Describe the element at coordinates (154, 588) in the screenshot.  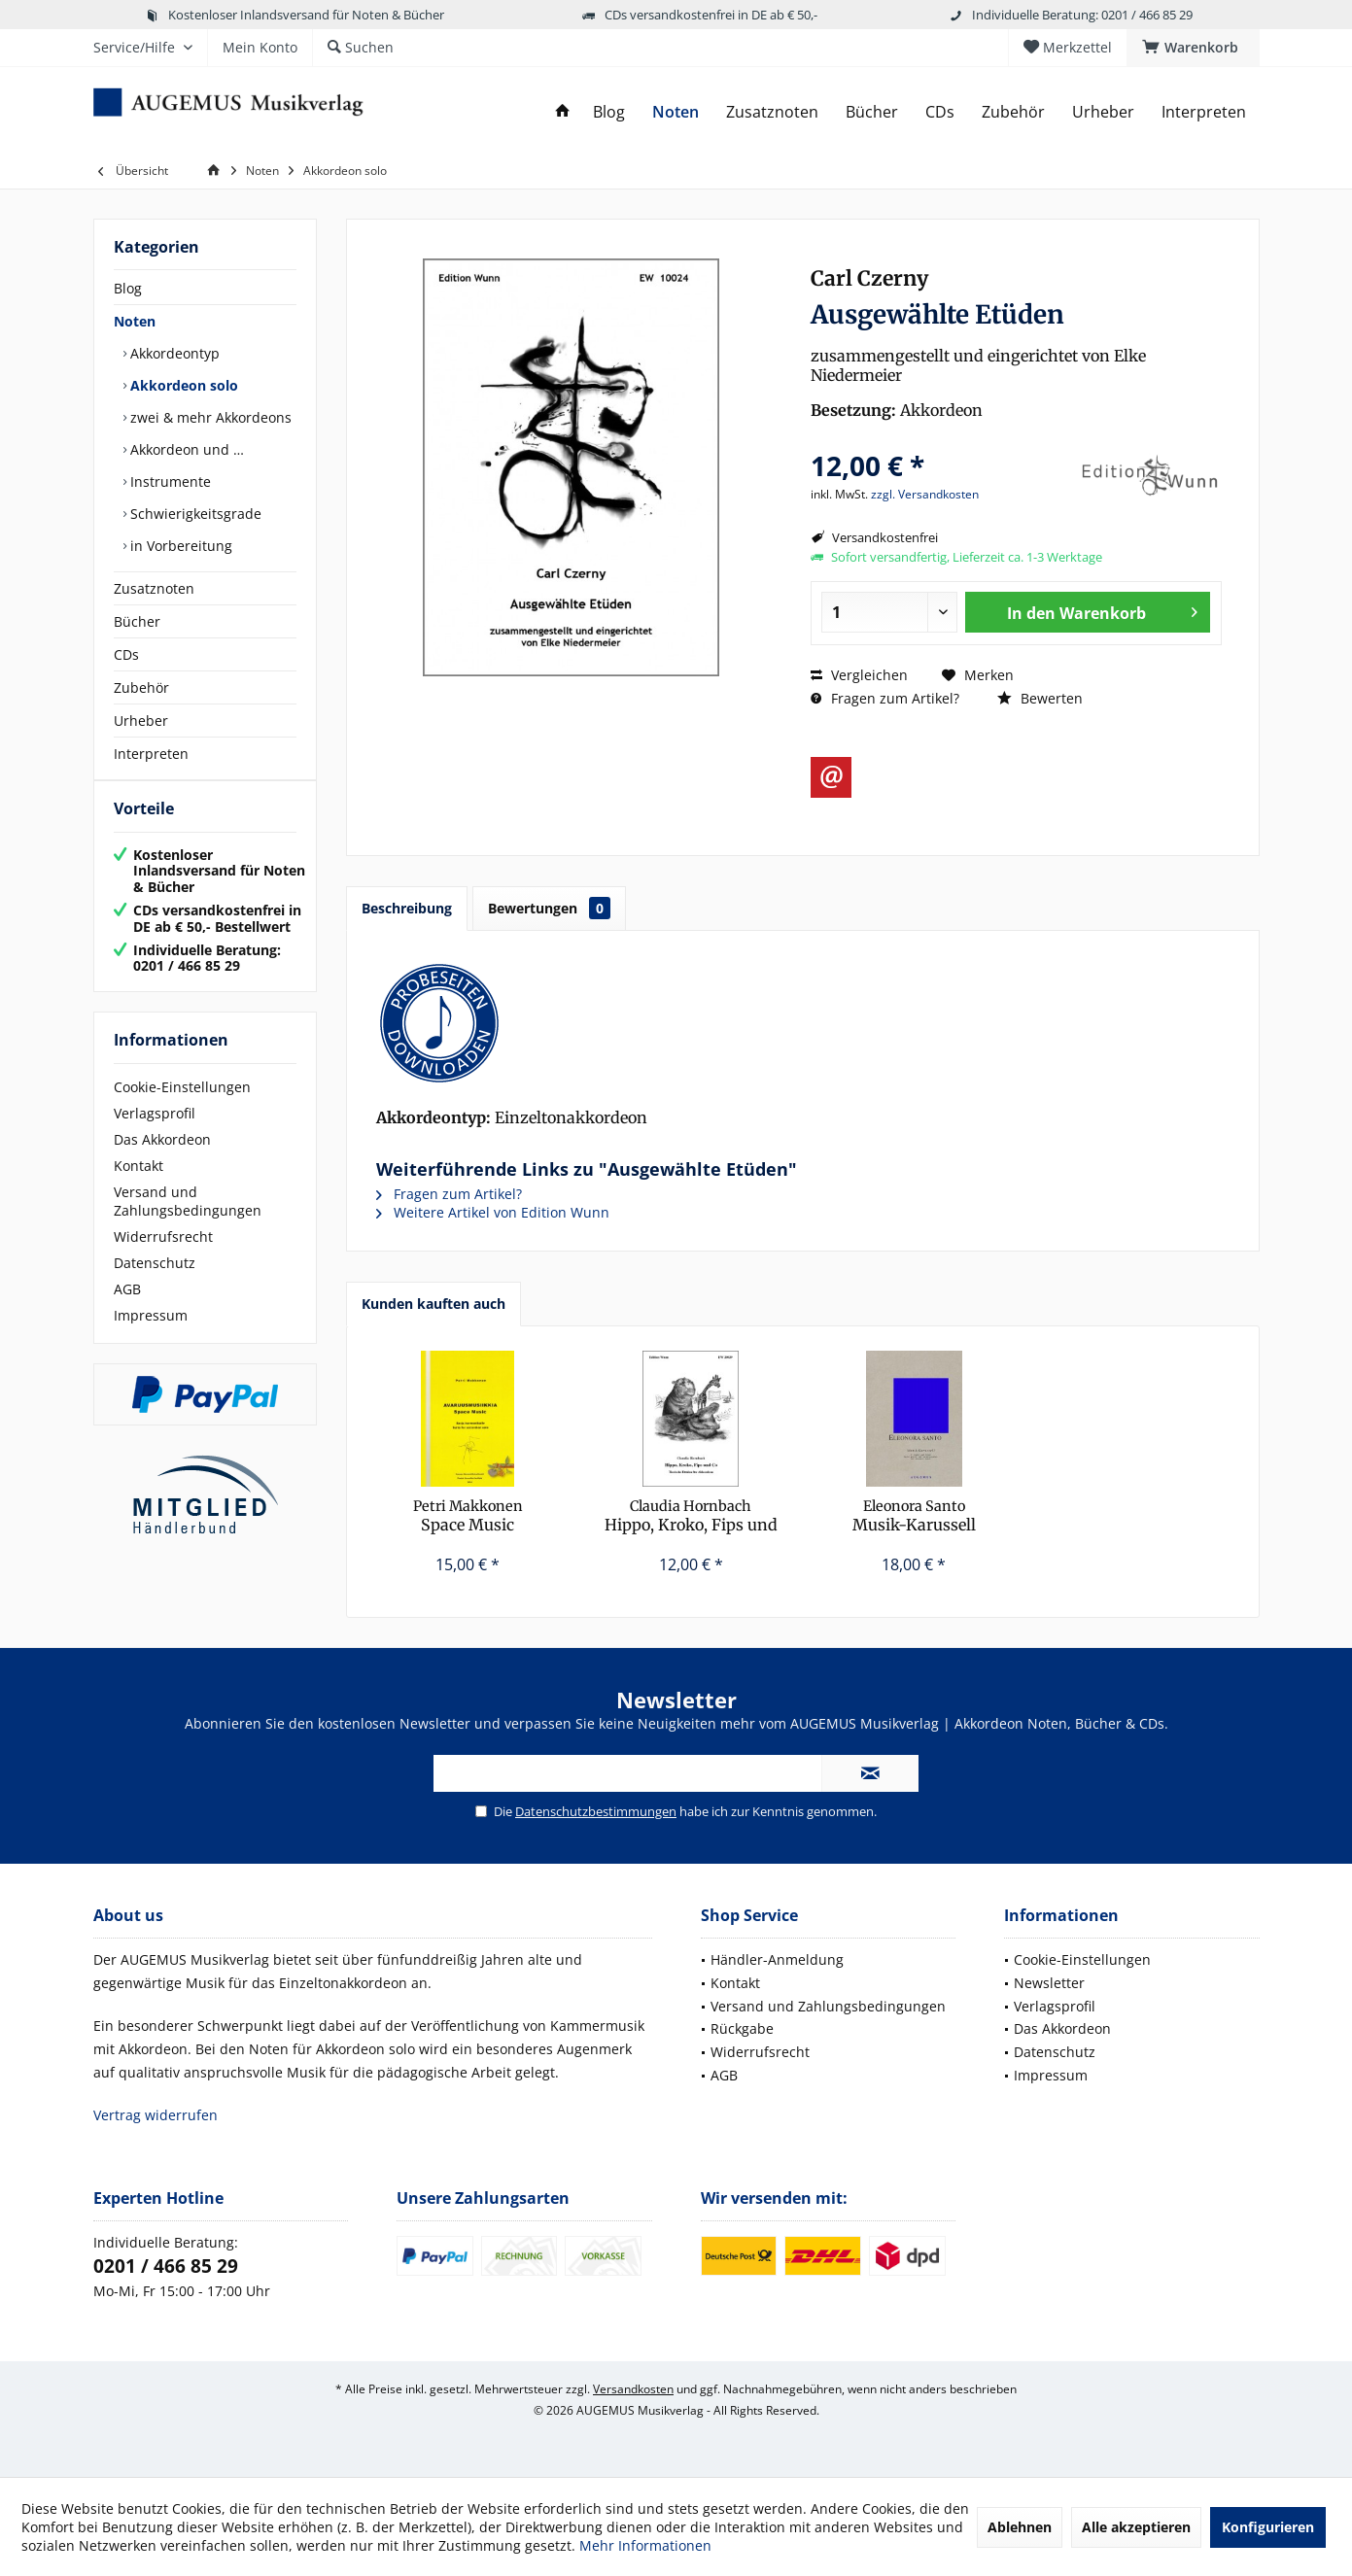
I see `Zusatznoten` at that location.